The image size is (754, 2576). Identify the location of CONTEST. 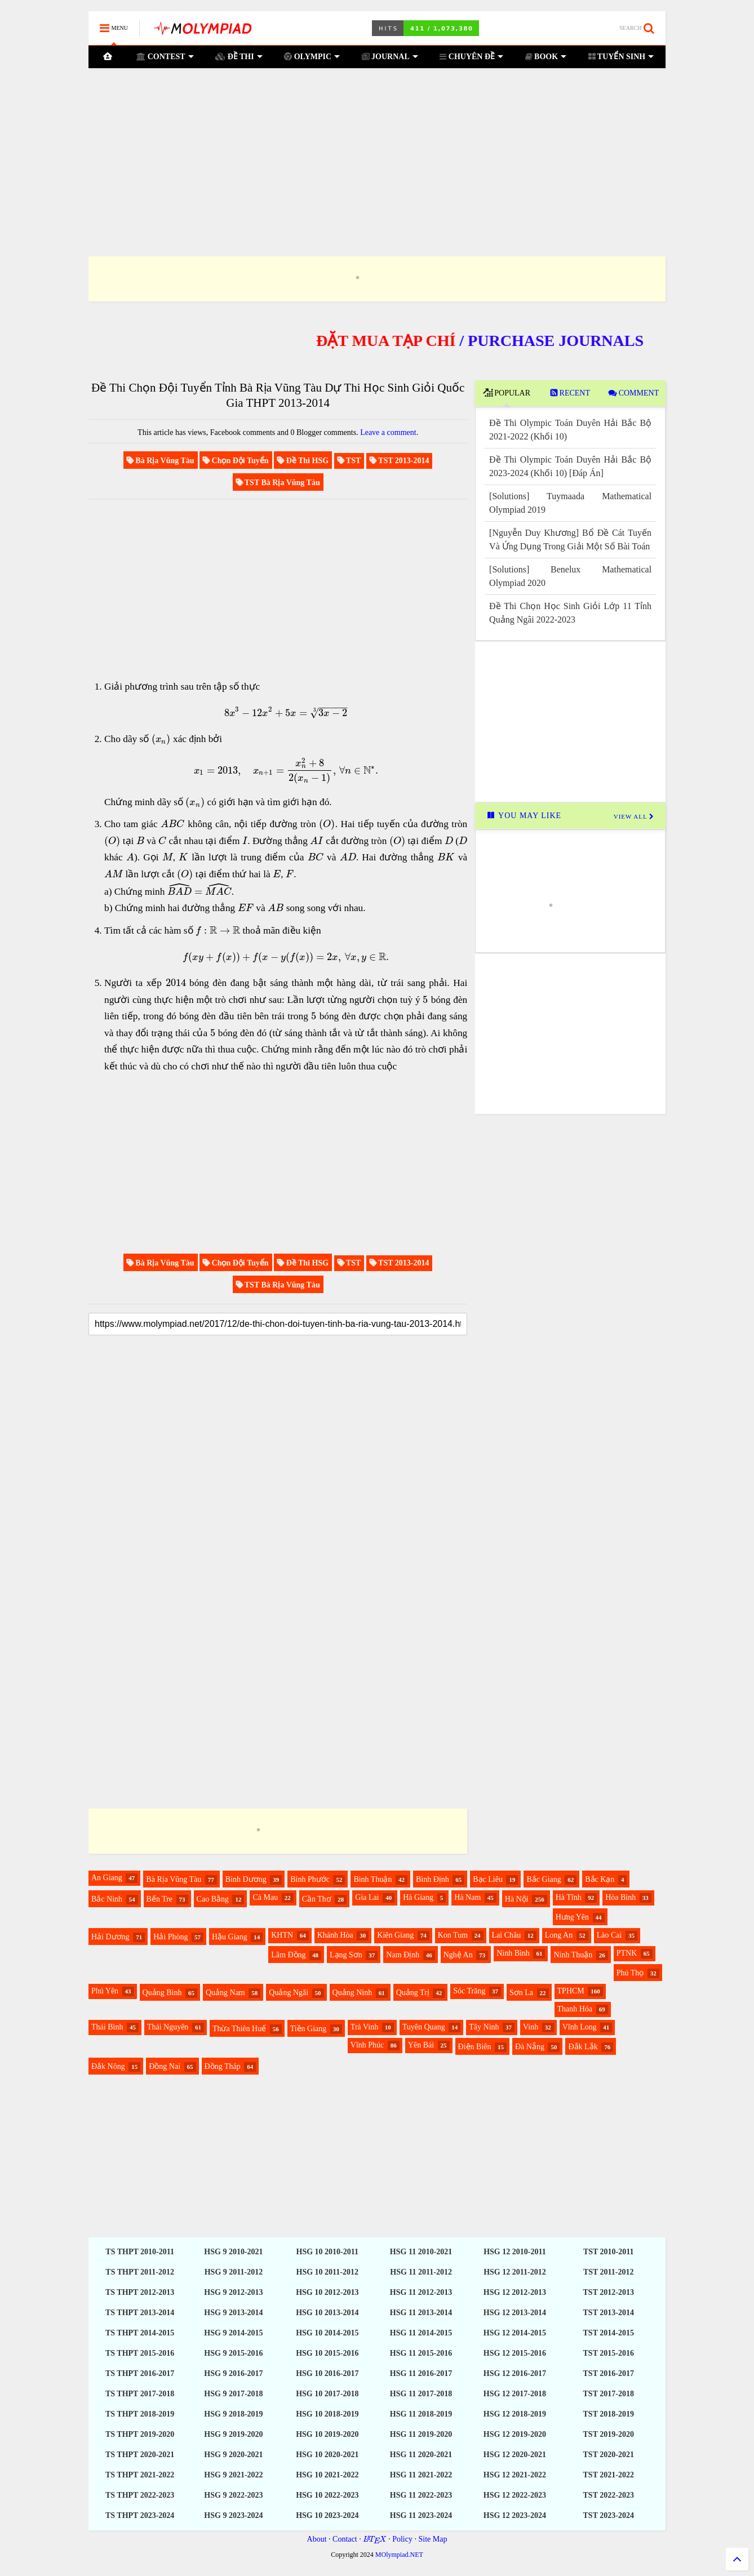
(165, 56).